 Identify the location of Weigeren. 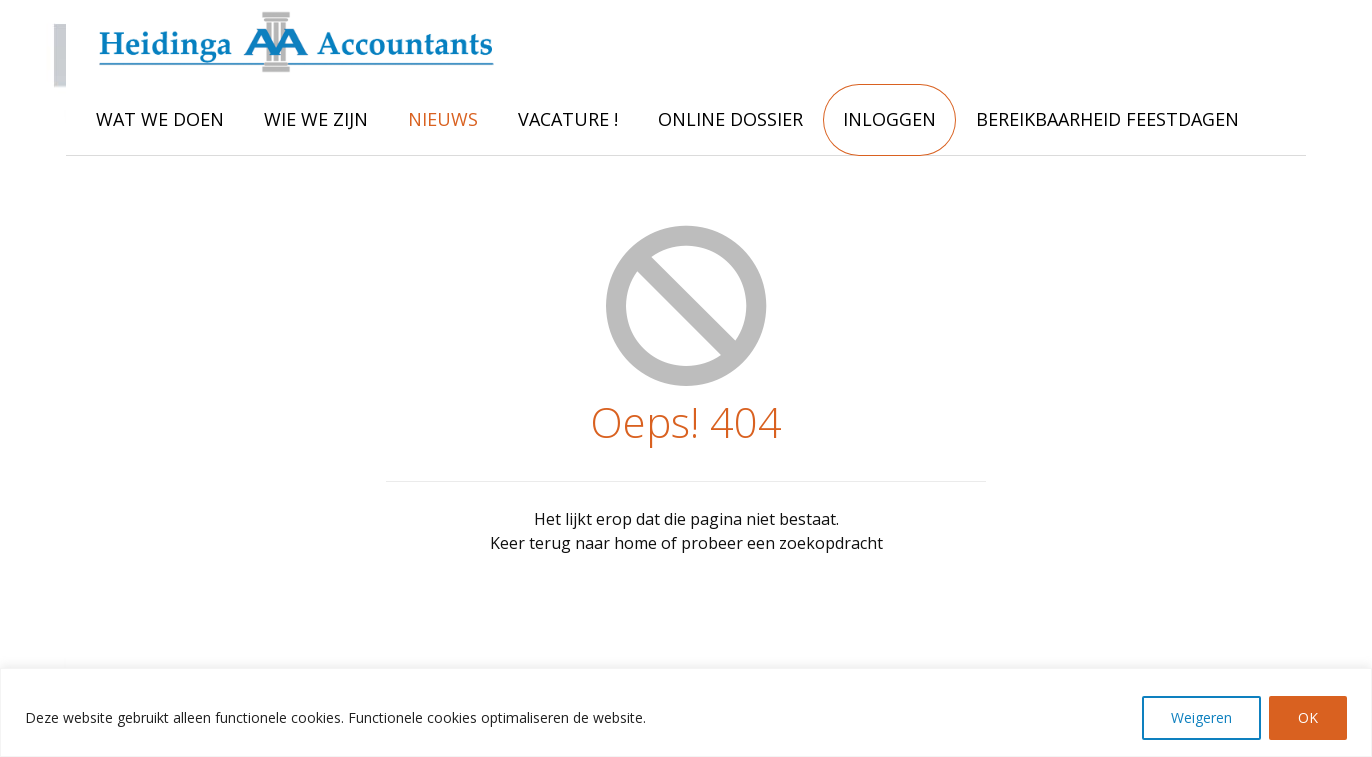
(1201, 717).